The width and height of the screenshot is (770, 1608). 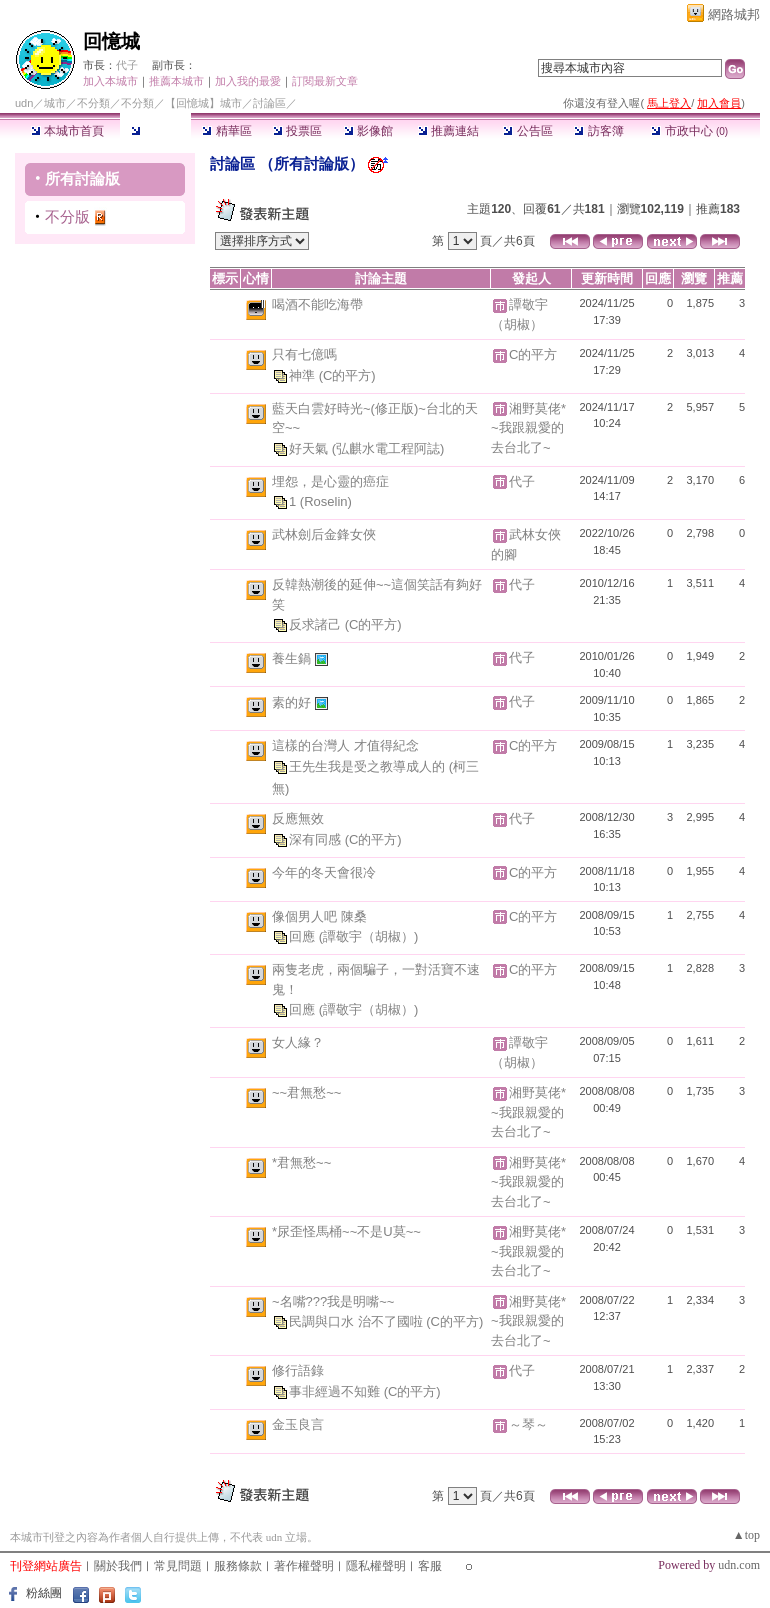 I want to click on 網路城邦, so click(x=734, y=14).